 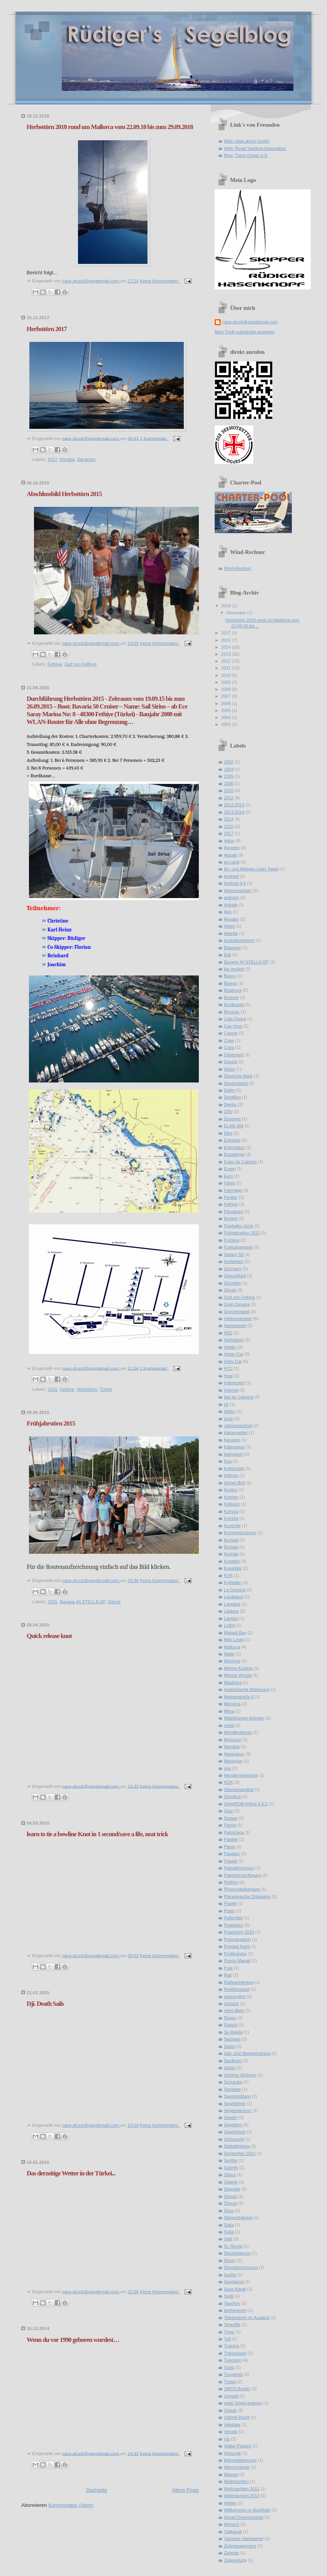 I want to click on Wenn du vor 1990 geboren wurdest…, so click(x=73, y=2339).